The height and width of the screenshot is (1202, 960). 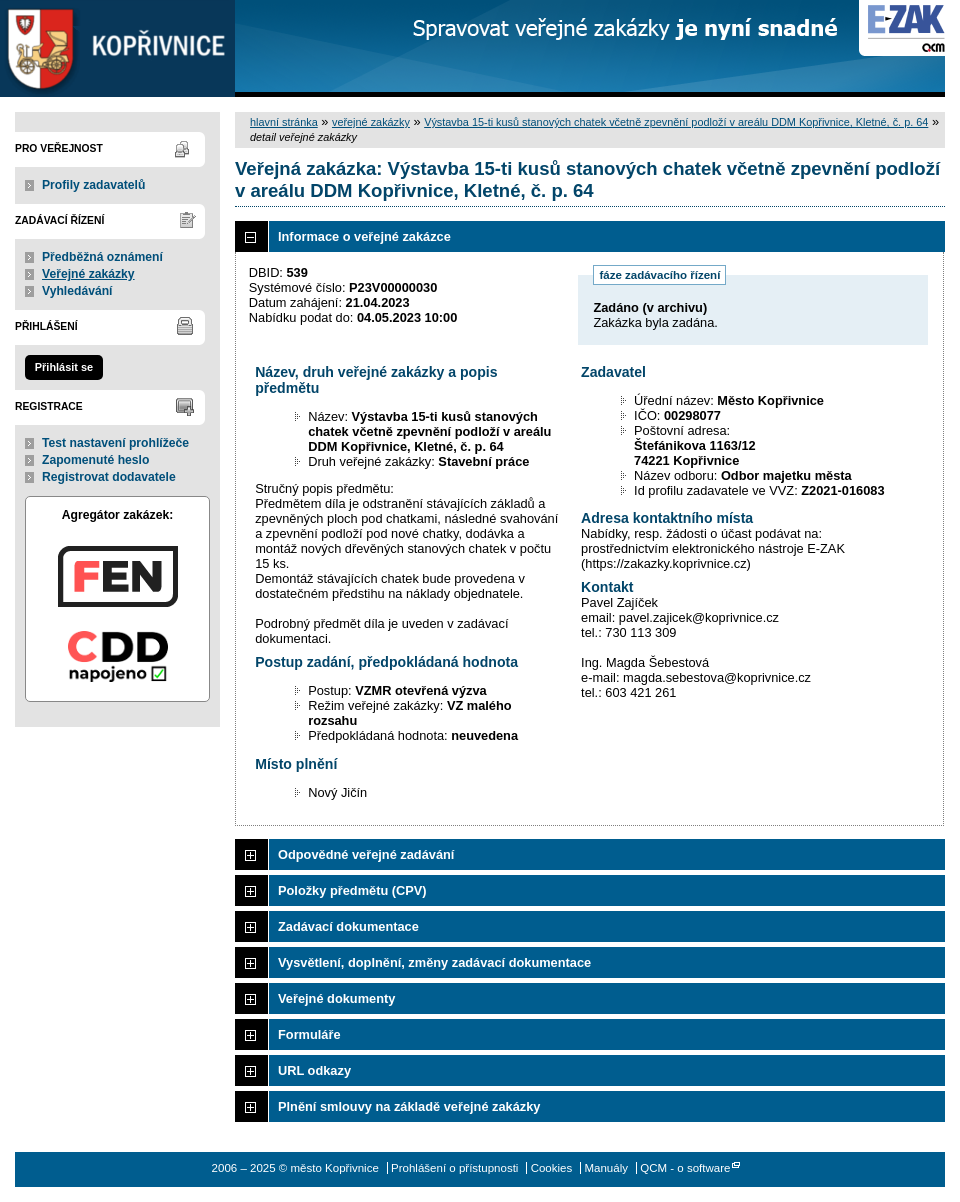 What do you see at coordinates (685, 1168) in the screenshot?
I see `QCM - o software` at bounding box center [685, 1168].